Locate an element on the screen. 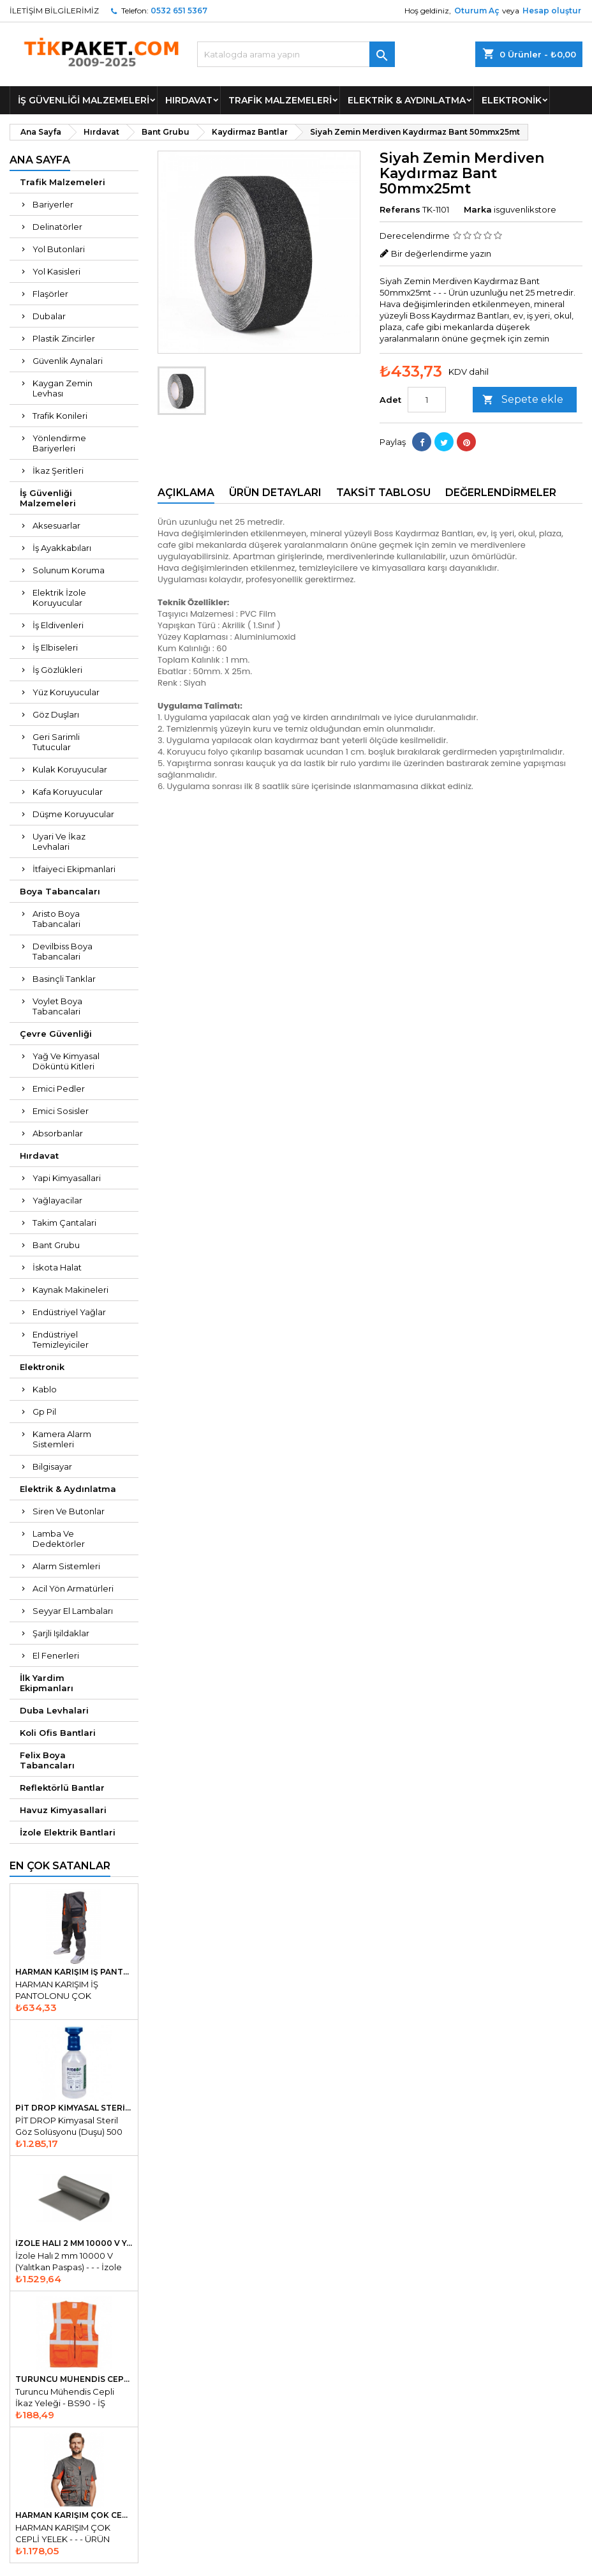  Devilbiss Boya Tabancalari is located at coordinates (63, 951).